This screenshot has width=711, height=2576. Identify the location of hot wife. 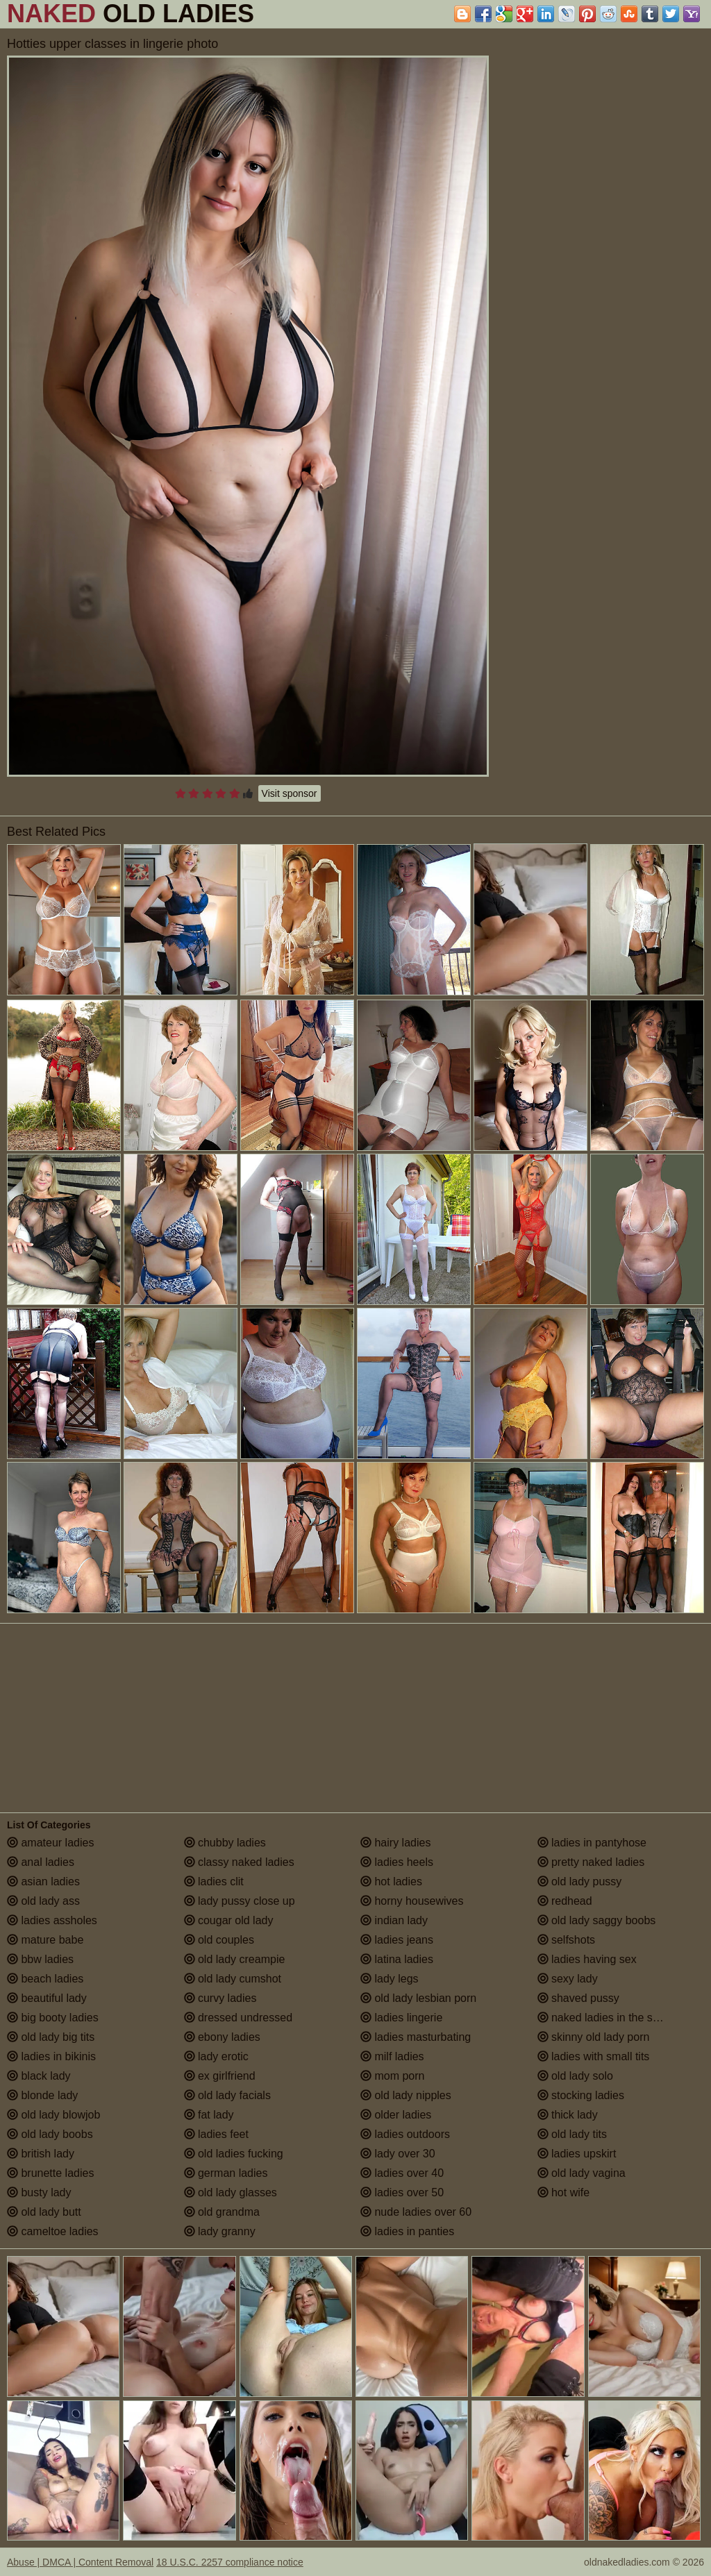
(563, 2192).